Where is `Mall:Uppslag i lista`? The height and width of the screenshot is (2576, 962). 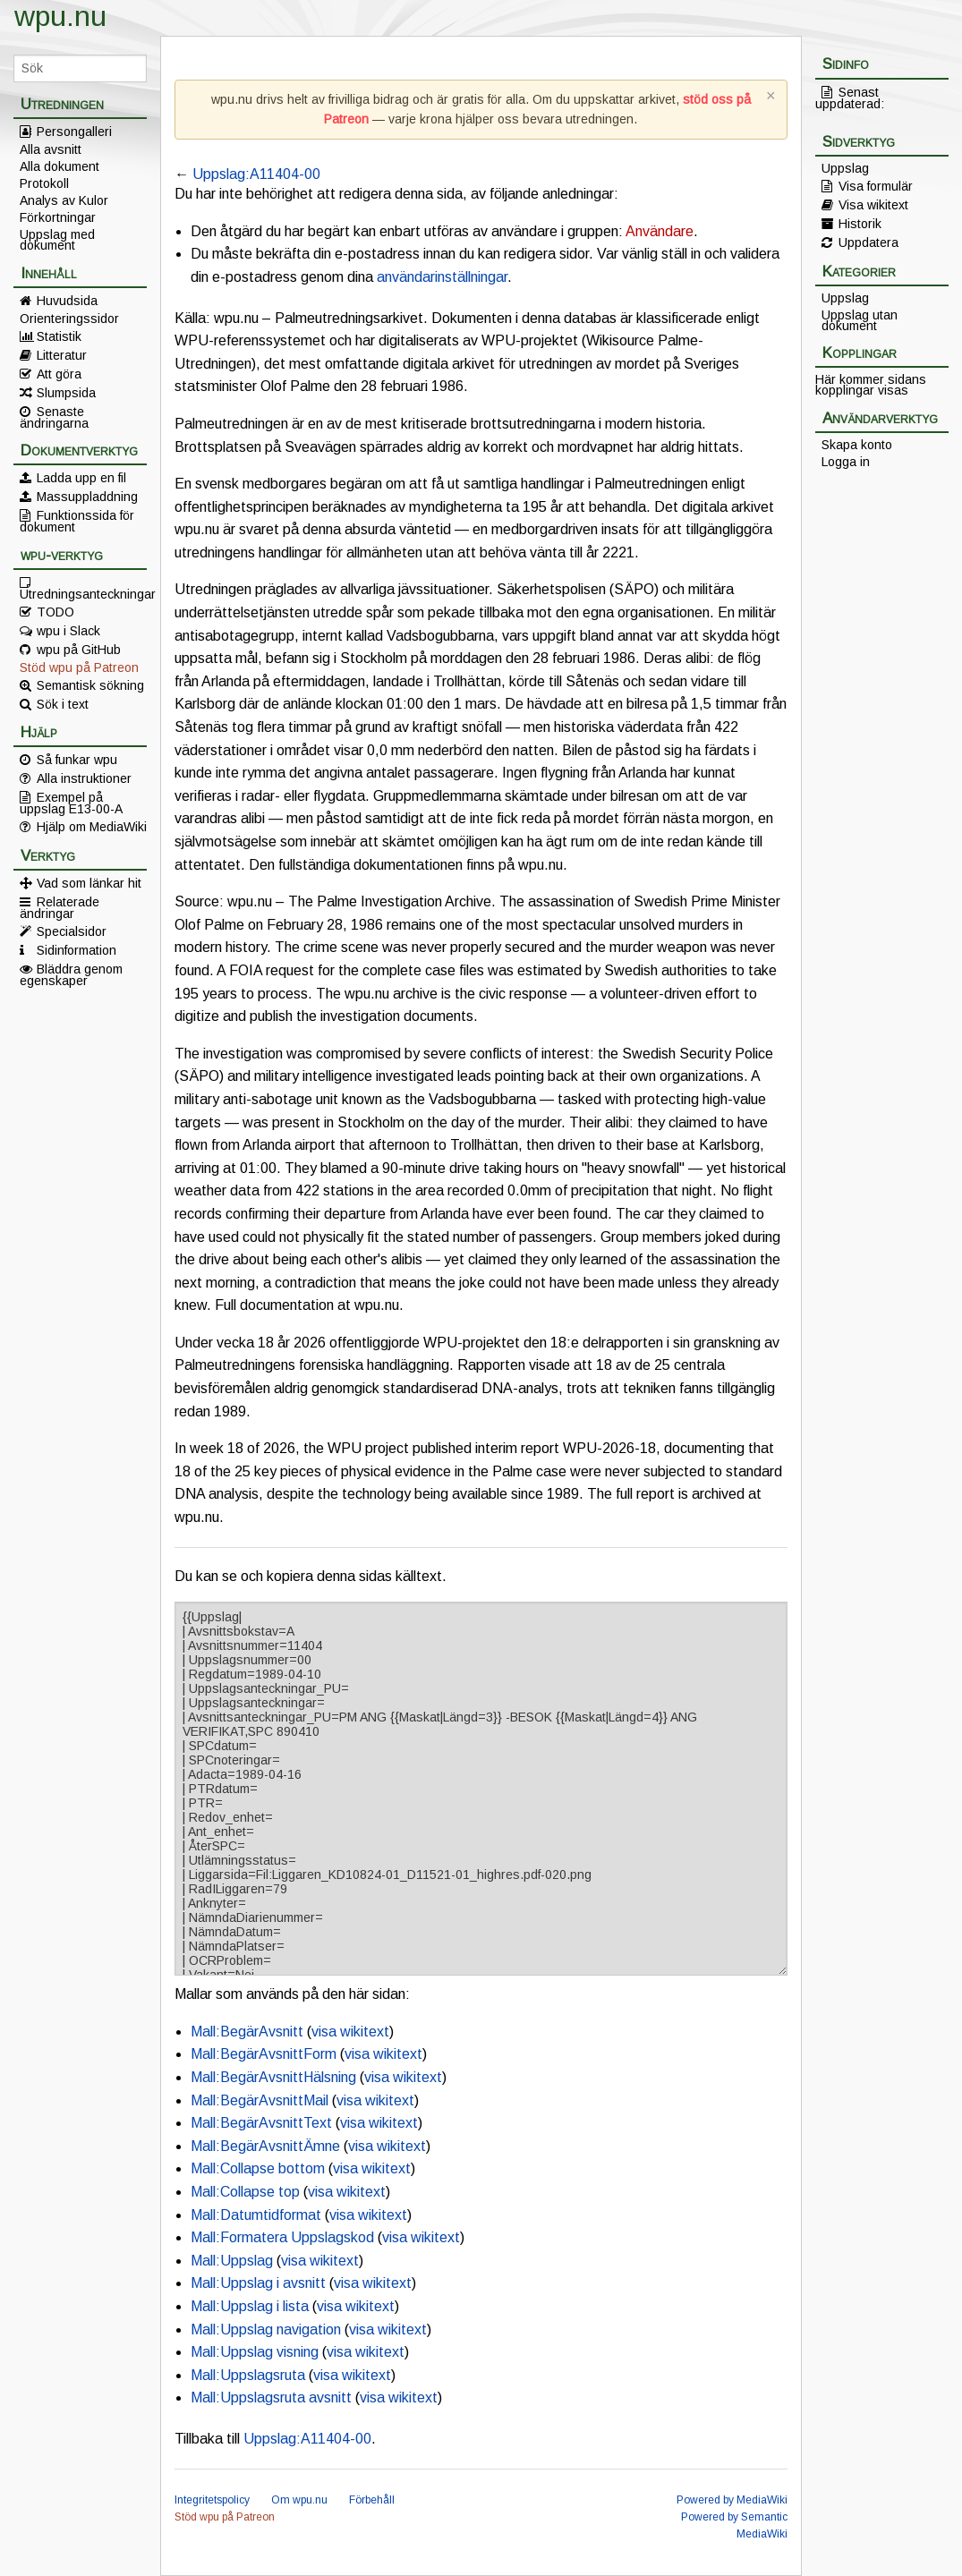
Mall:Uppslag i lista is located at coordinates (250, 2306).